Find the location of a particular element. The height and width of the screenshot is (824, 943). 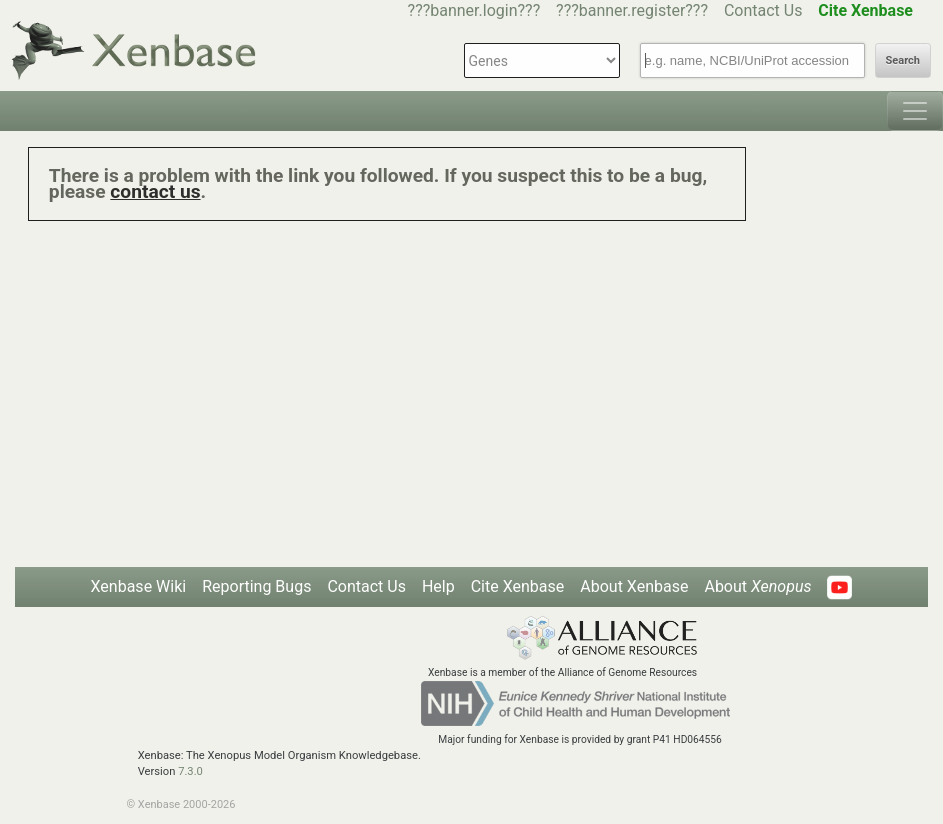

7.3.0 is located at coordinates (190, 771).